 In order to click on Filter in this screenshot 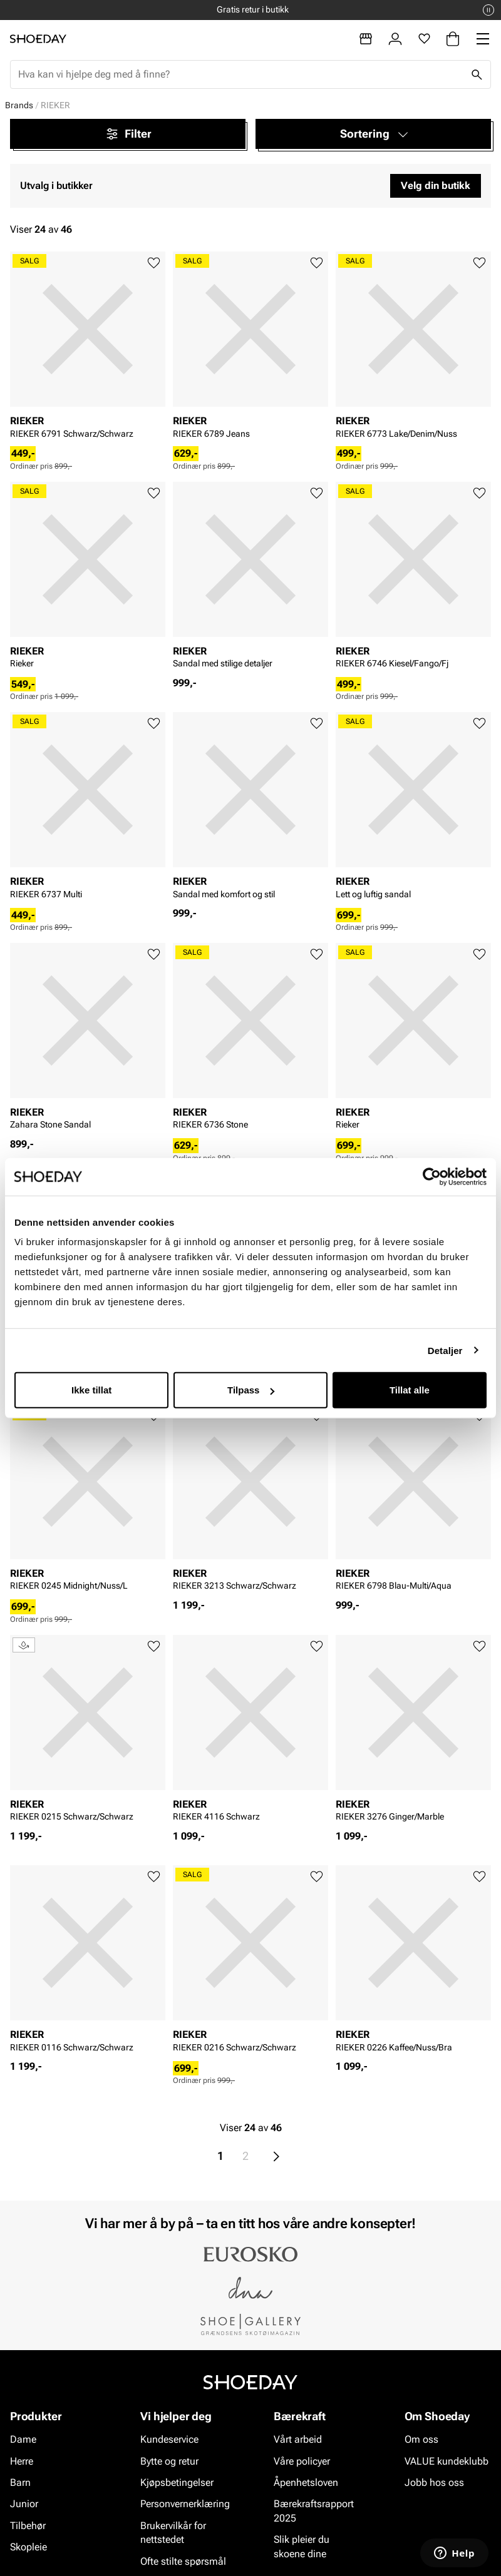, I will do `click(128, 133)`.